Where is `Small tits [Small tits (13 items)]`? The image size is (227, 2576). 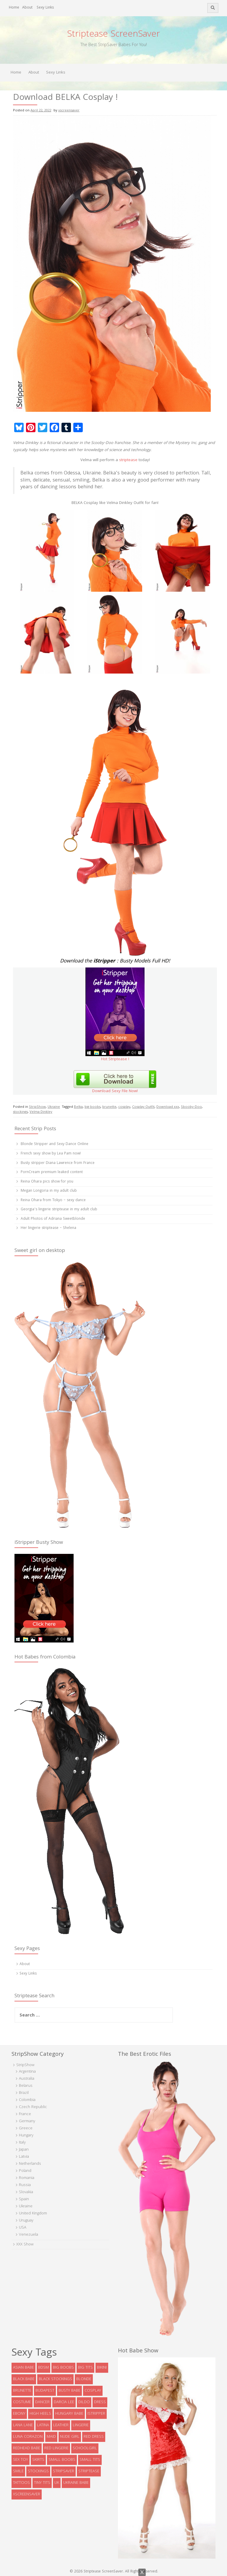
Small tits [Small tits (13 items)] is located at coordinates (90, 2460).